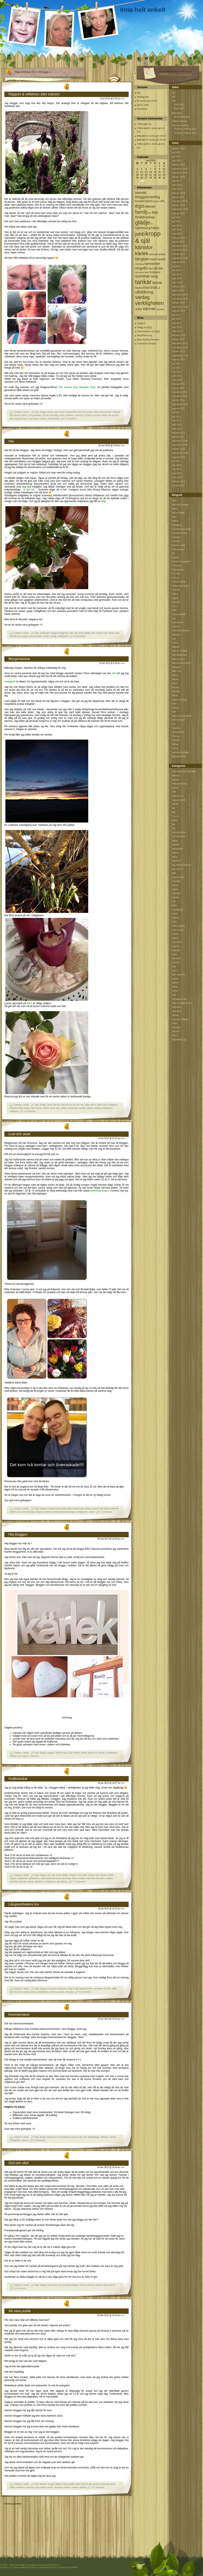  Describe the element at coordinates (176, 156) in the screenshot. I see `juni 2020` at that location.